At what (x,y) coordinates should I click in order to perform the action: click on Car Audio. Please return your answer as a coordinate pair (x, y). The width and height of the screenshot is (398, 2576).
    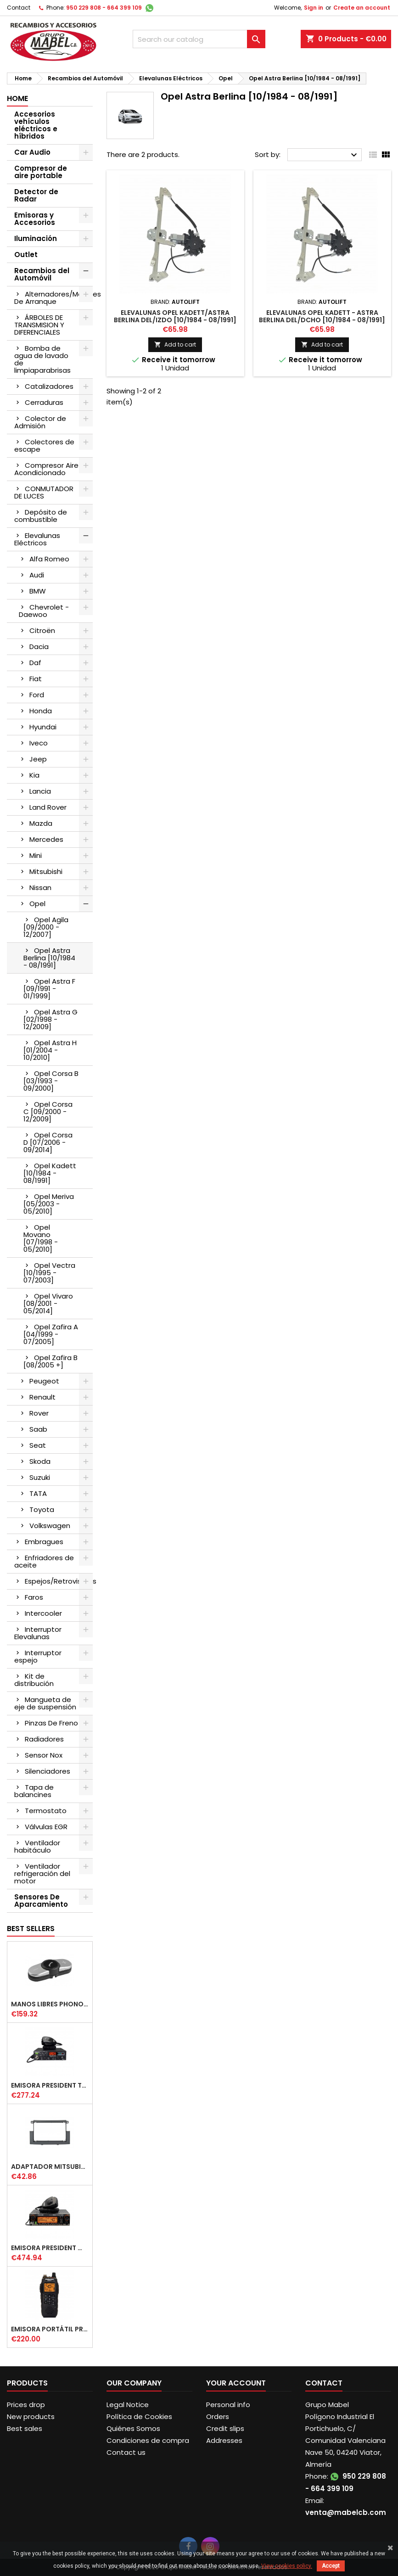
    Looking at the image, I should click on (32, 152).